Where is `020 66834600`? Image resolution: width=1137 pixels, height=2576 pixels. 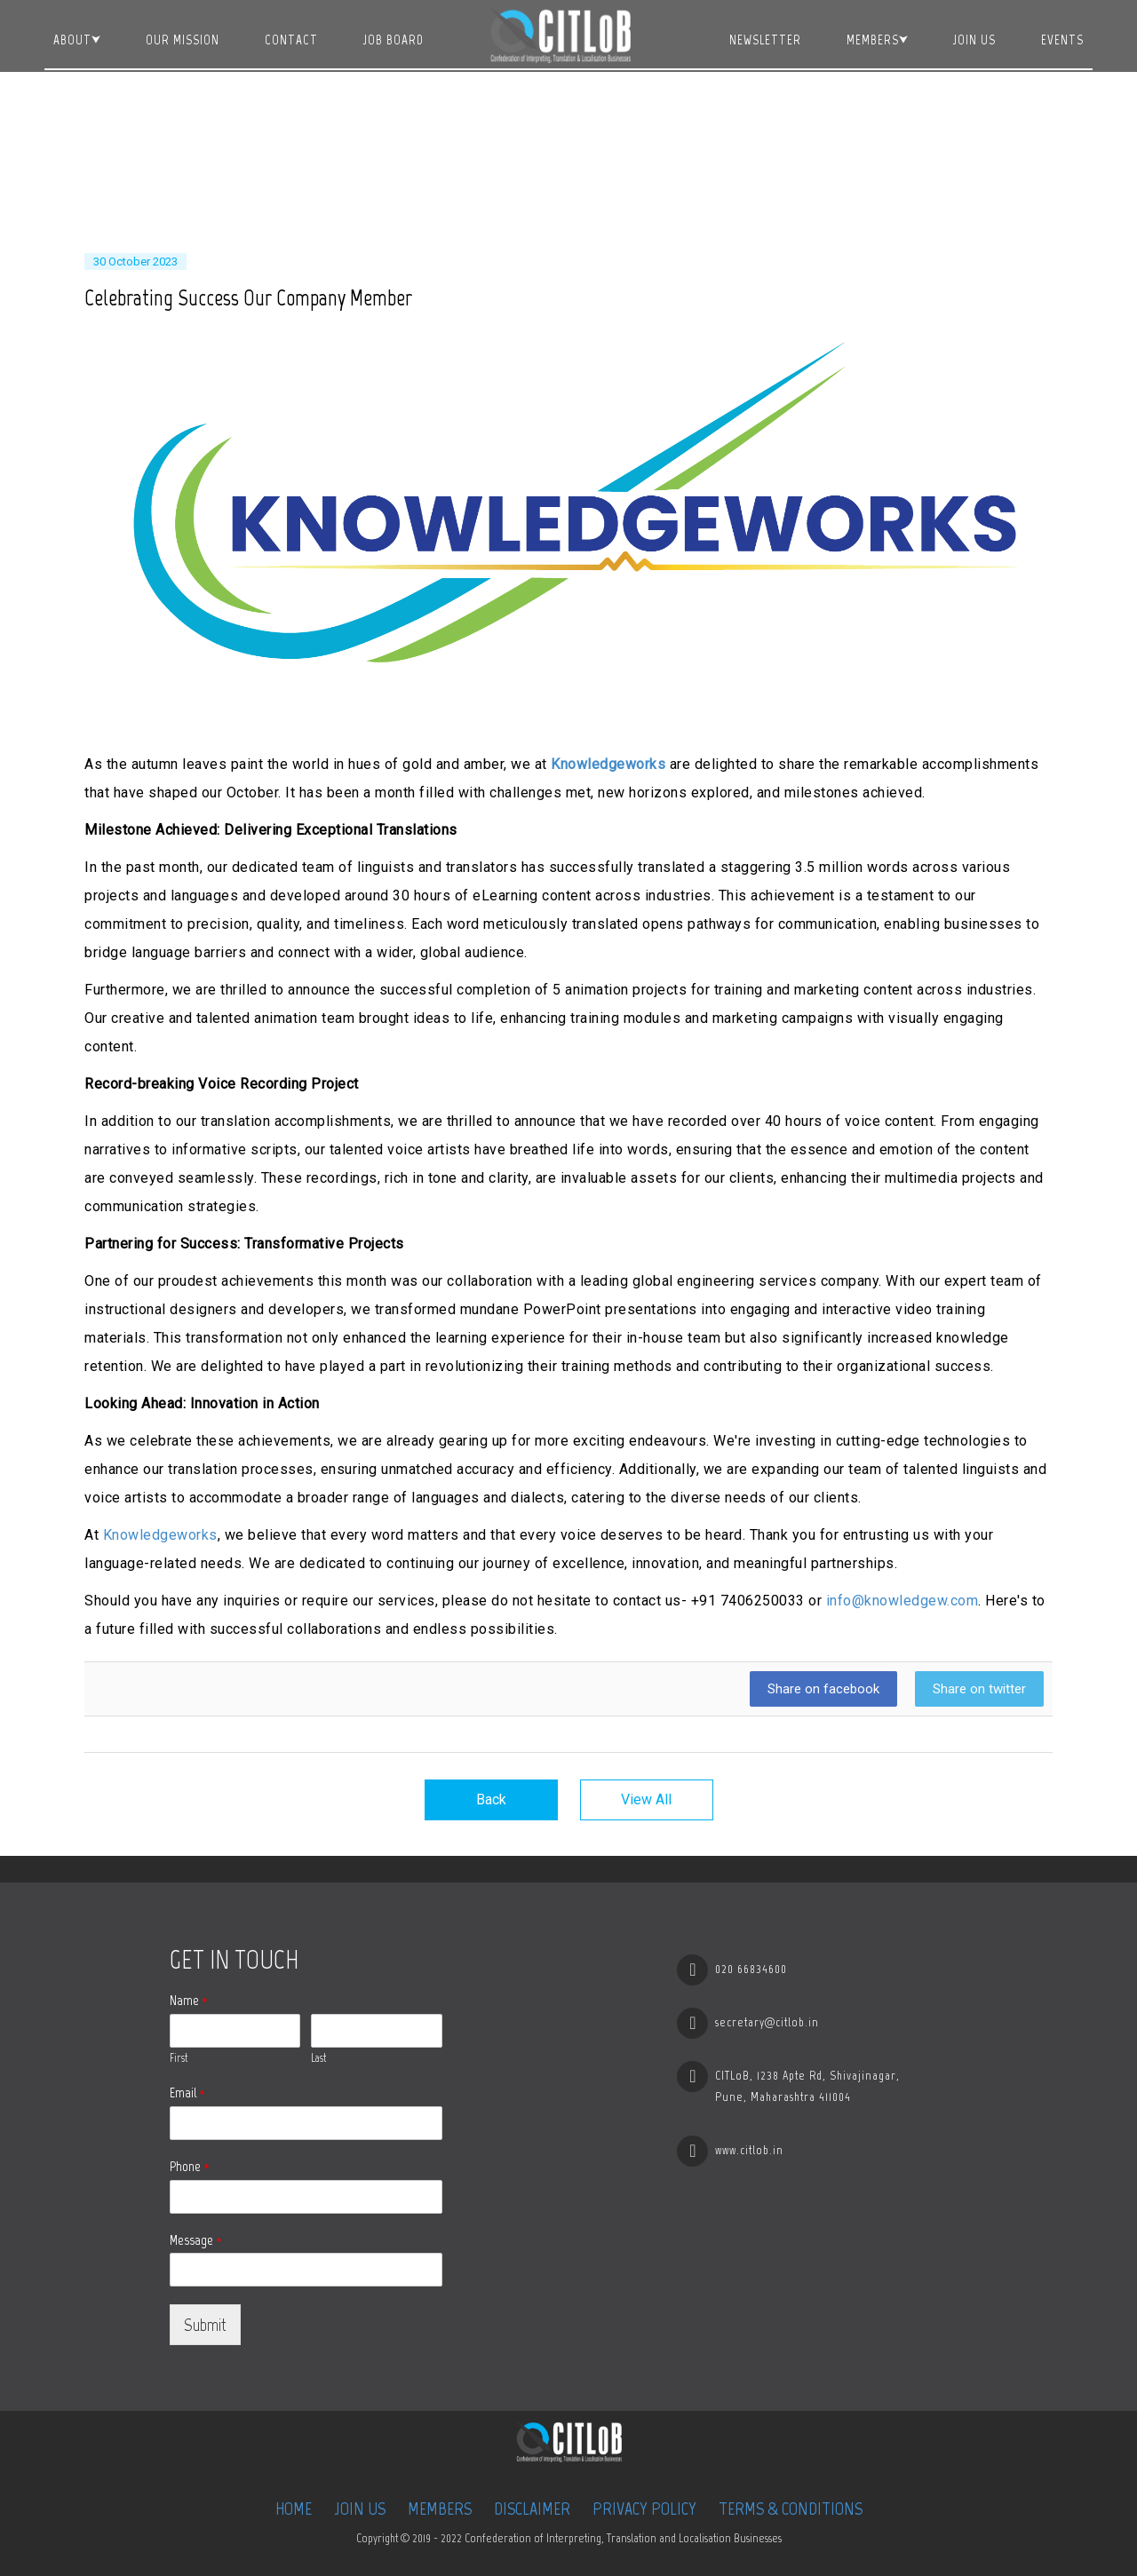 020 66834600 is located at coordinates (751, 1969).